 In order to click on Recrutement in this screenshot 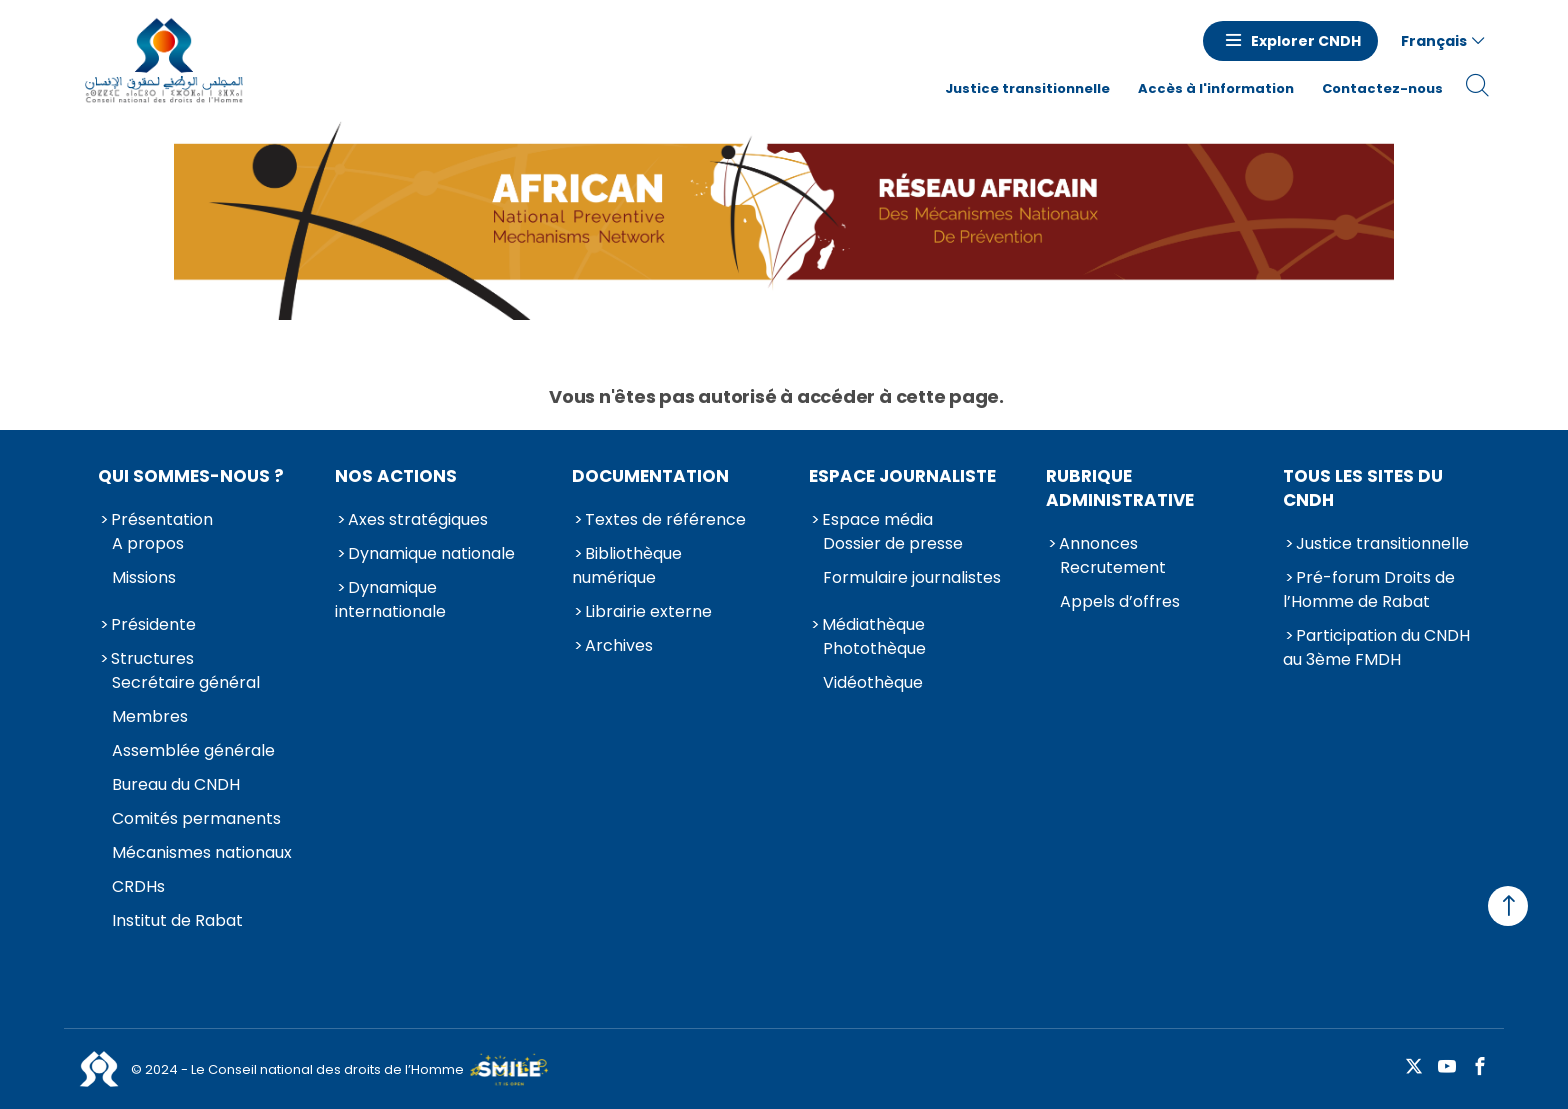, I will do `click(1113, 567)`.